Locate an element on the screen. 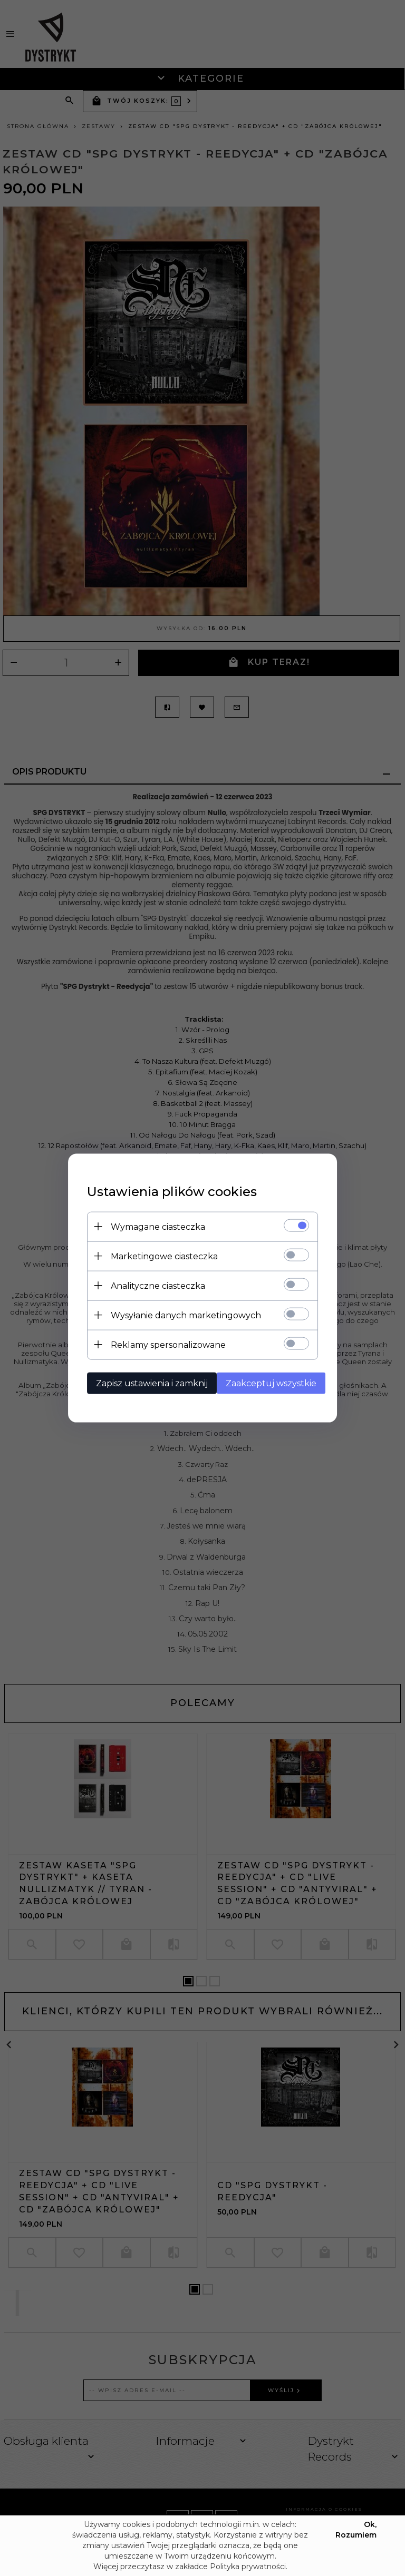 The image size is (405, 2576). Marketingowe ciasteczka is located at coordinates (158, 1255).